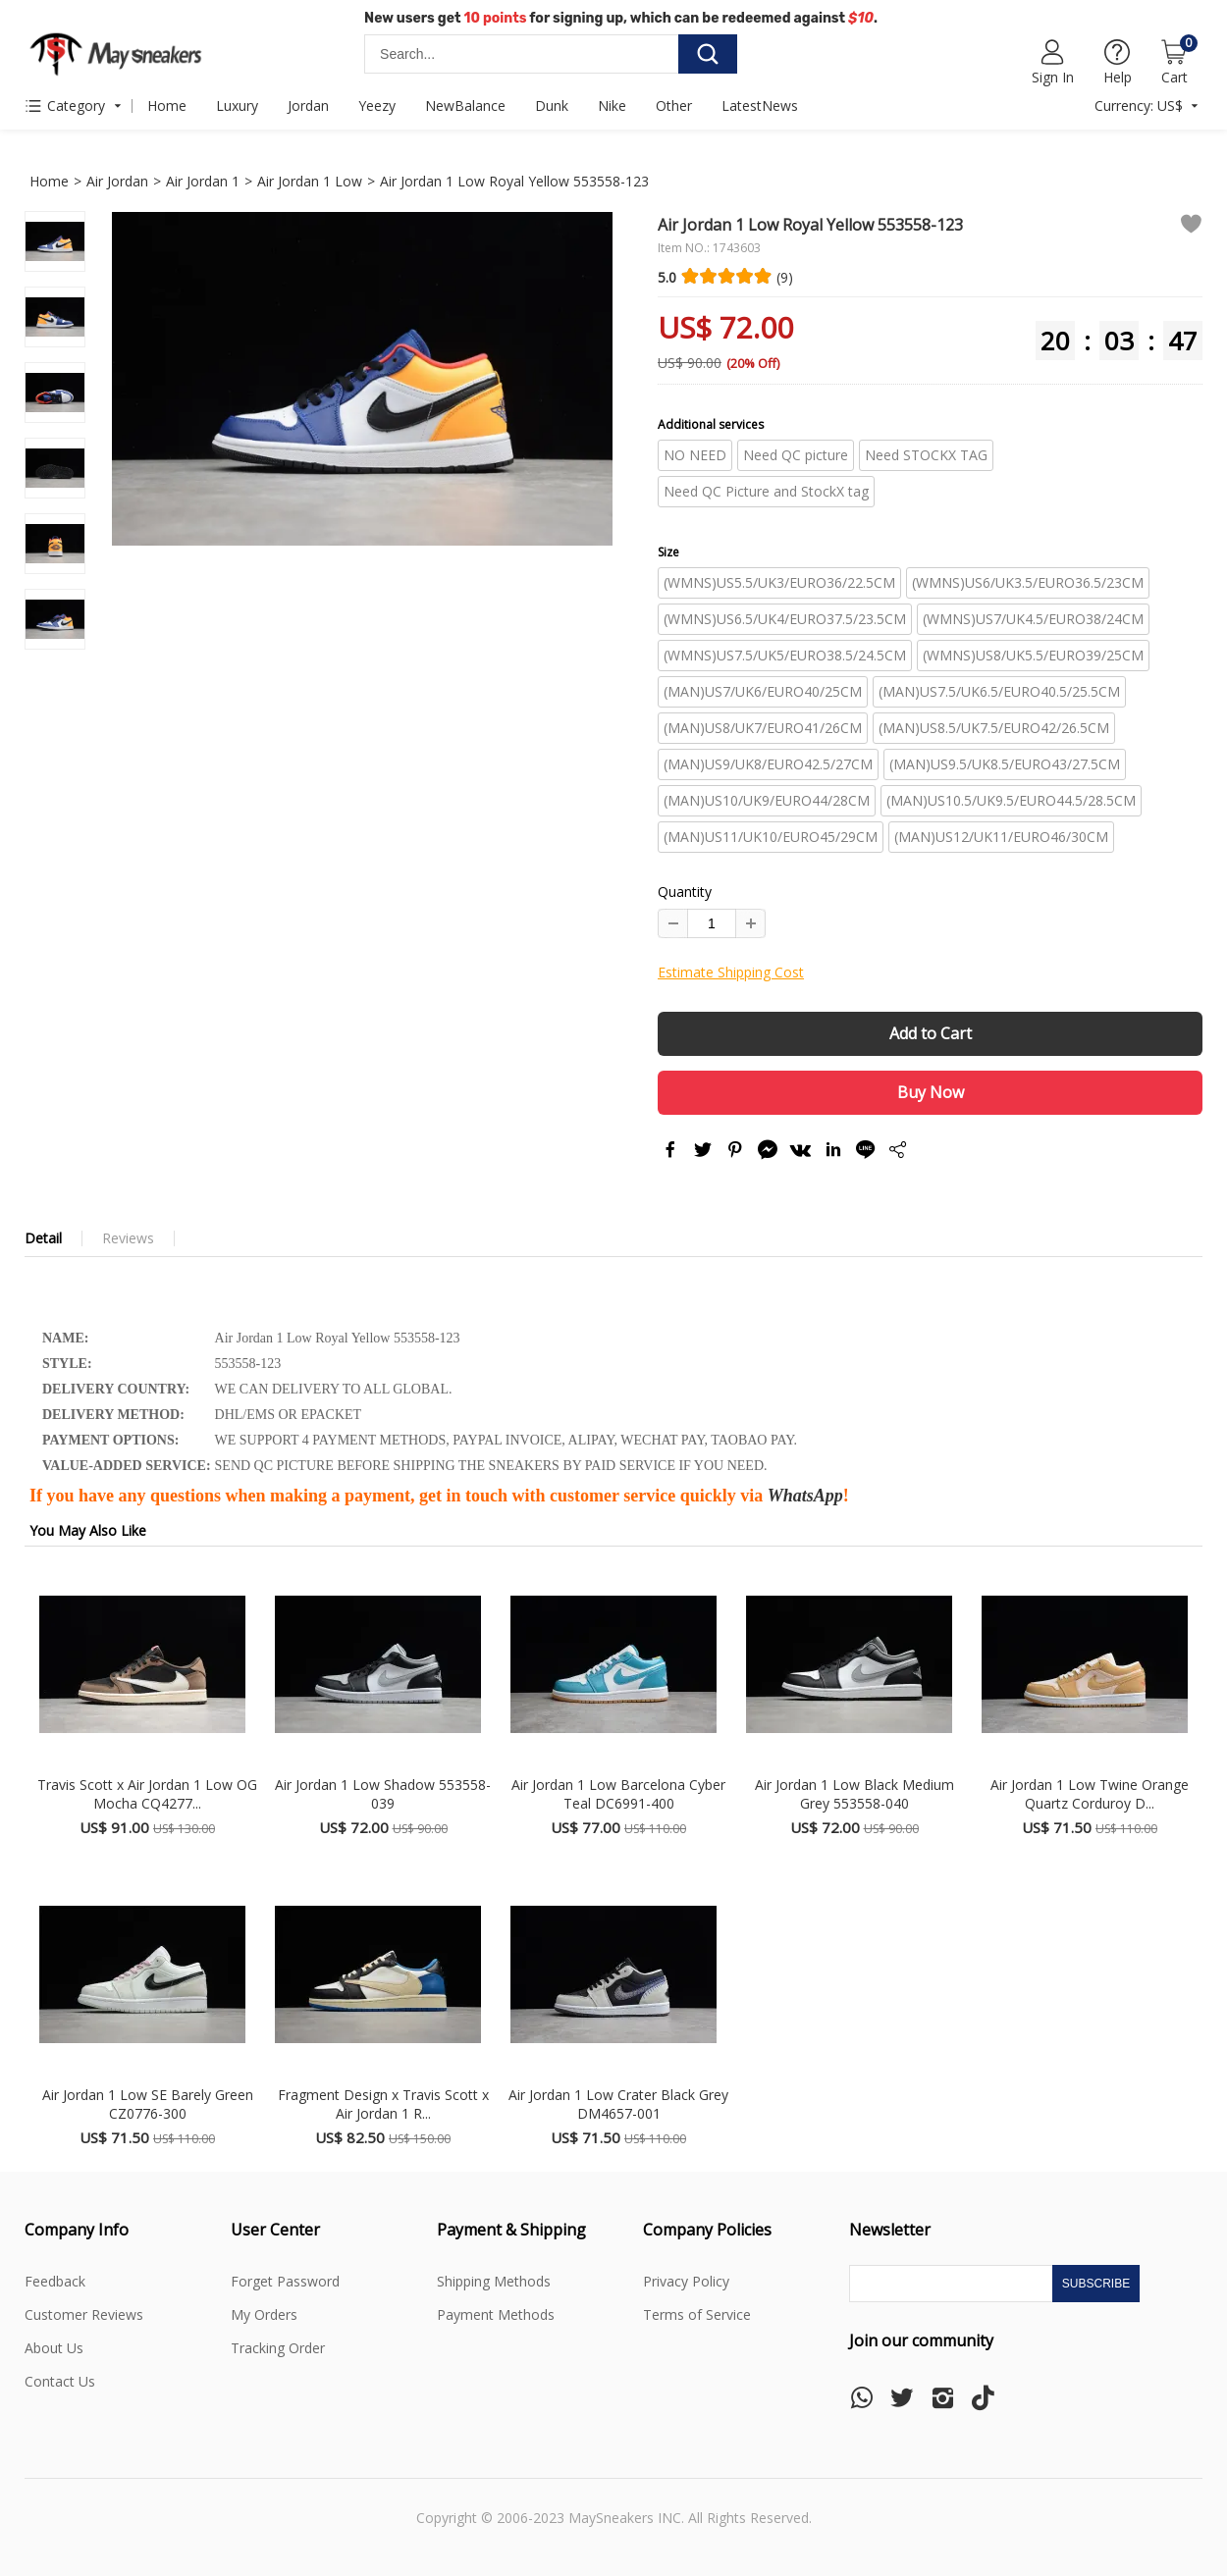  Describe the element at coordinates (278, 2348) in the screenshot. I see `Tracking Order` at that location.